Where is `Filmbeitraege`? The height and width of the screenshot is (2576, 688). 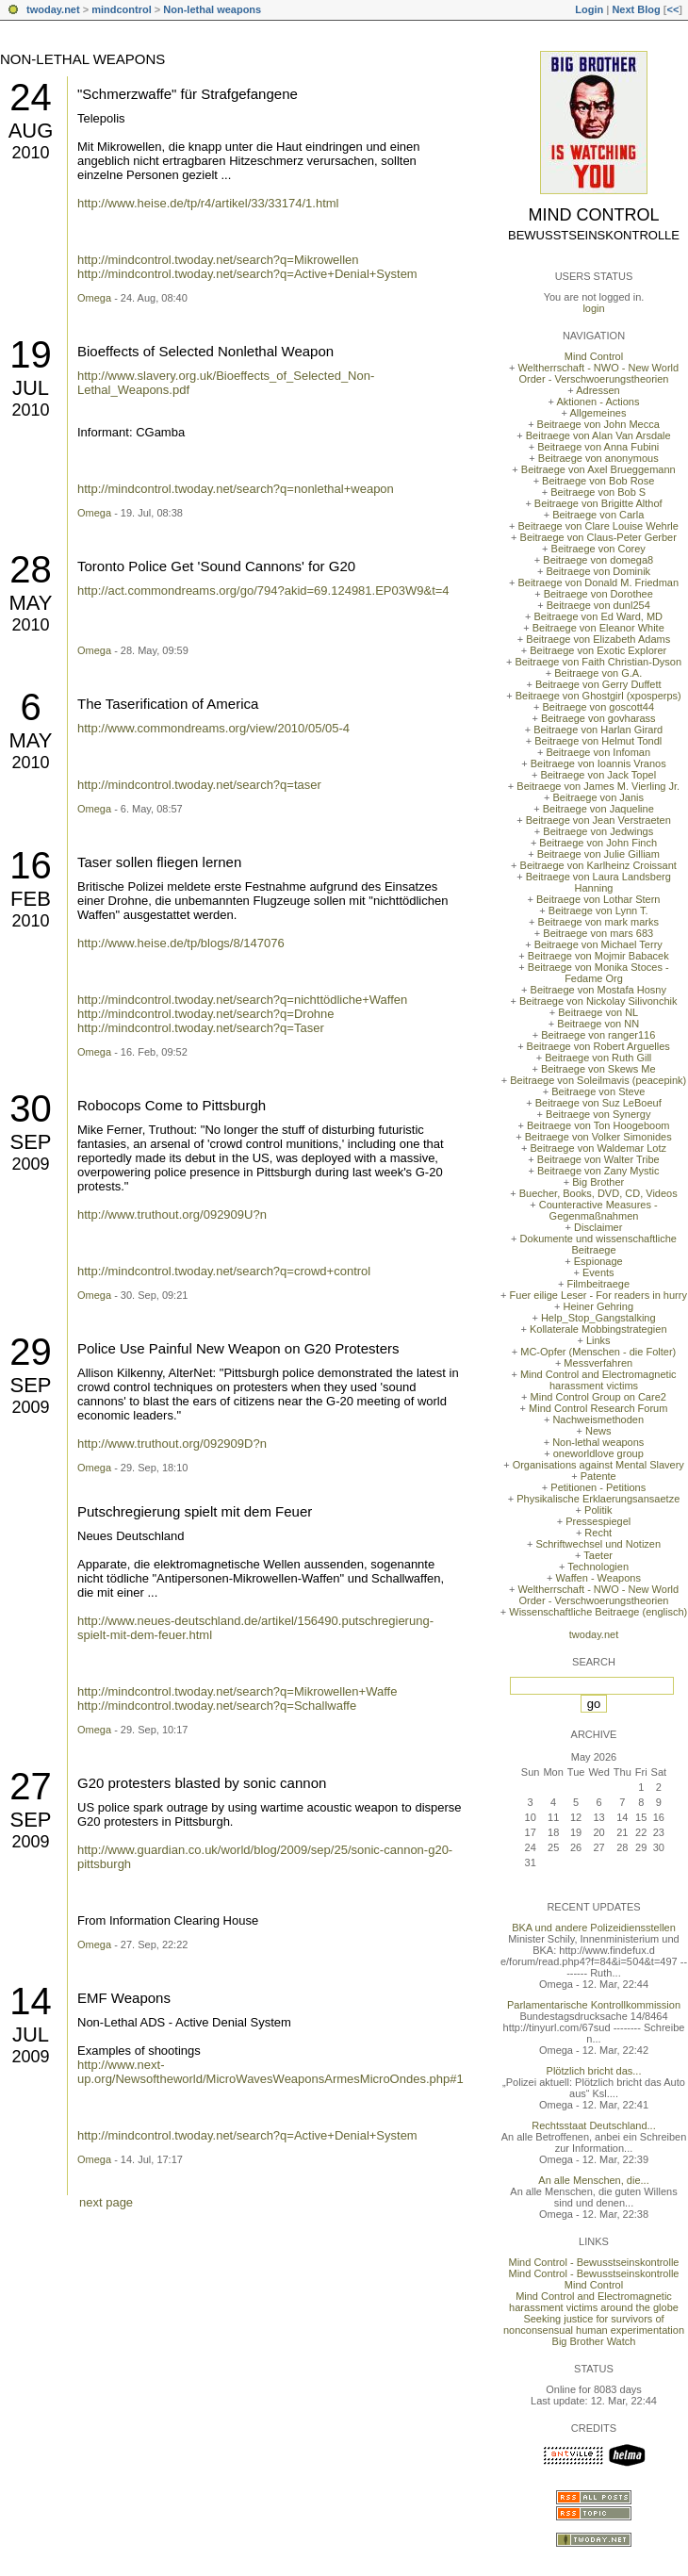 Filmbeitraege is located at coordinates (598, 1283).